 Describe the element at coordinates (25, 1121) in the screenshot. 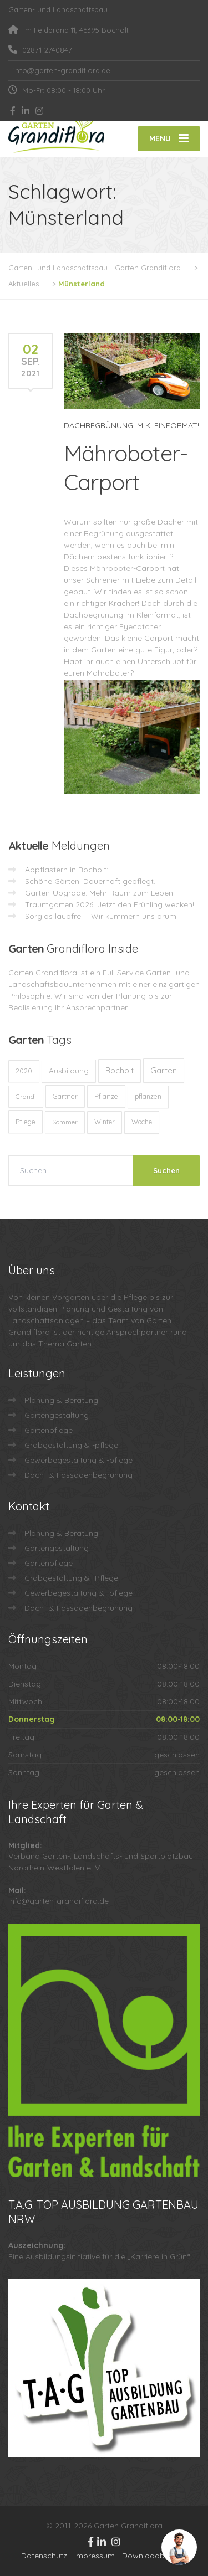

I see `Pflege [Pflege (13 Einträge)]` at that location.